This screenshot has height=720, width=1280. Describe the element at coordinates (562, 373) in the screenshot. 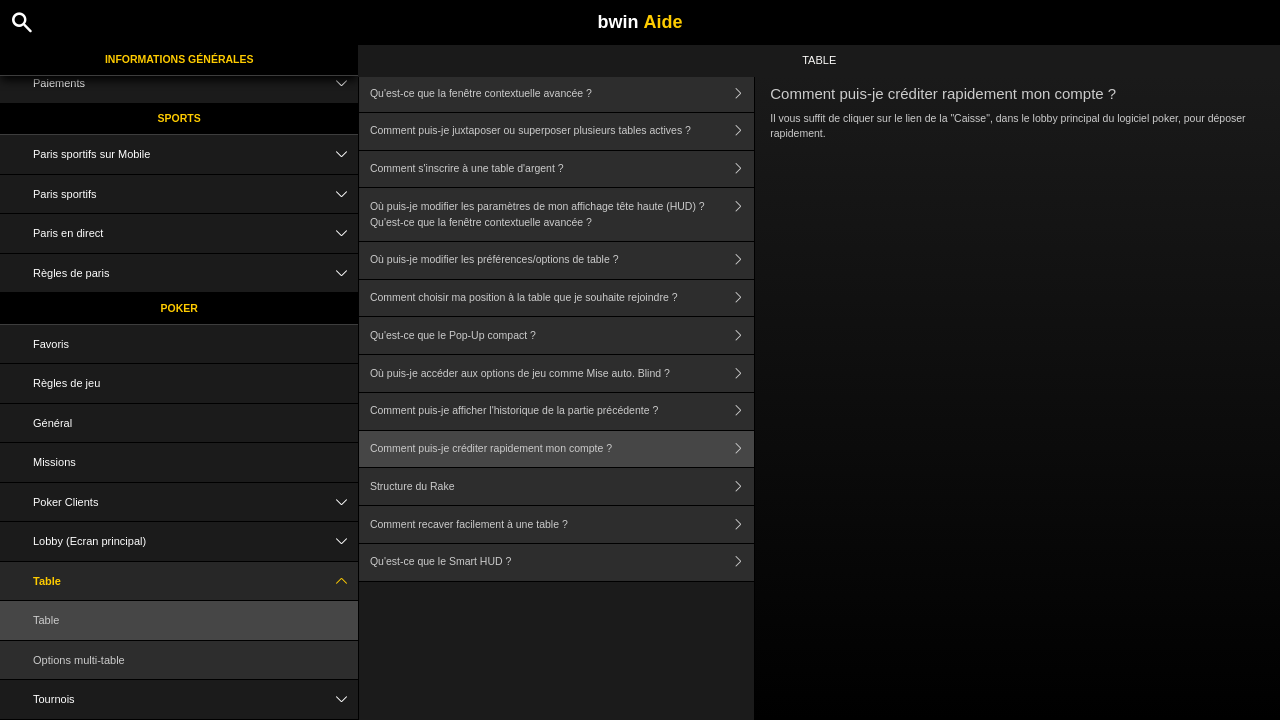

I see `Où puis-je accéder aux options de jeu comme Mise auto. Blind ?` at that location.